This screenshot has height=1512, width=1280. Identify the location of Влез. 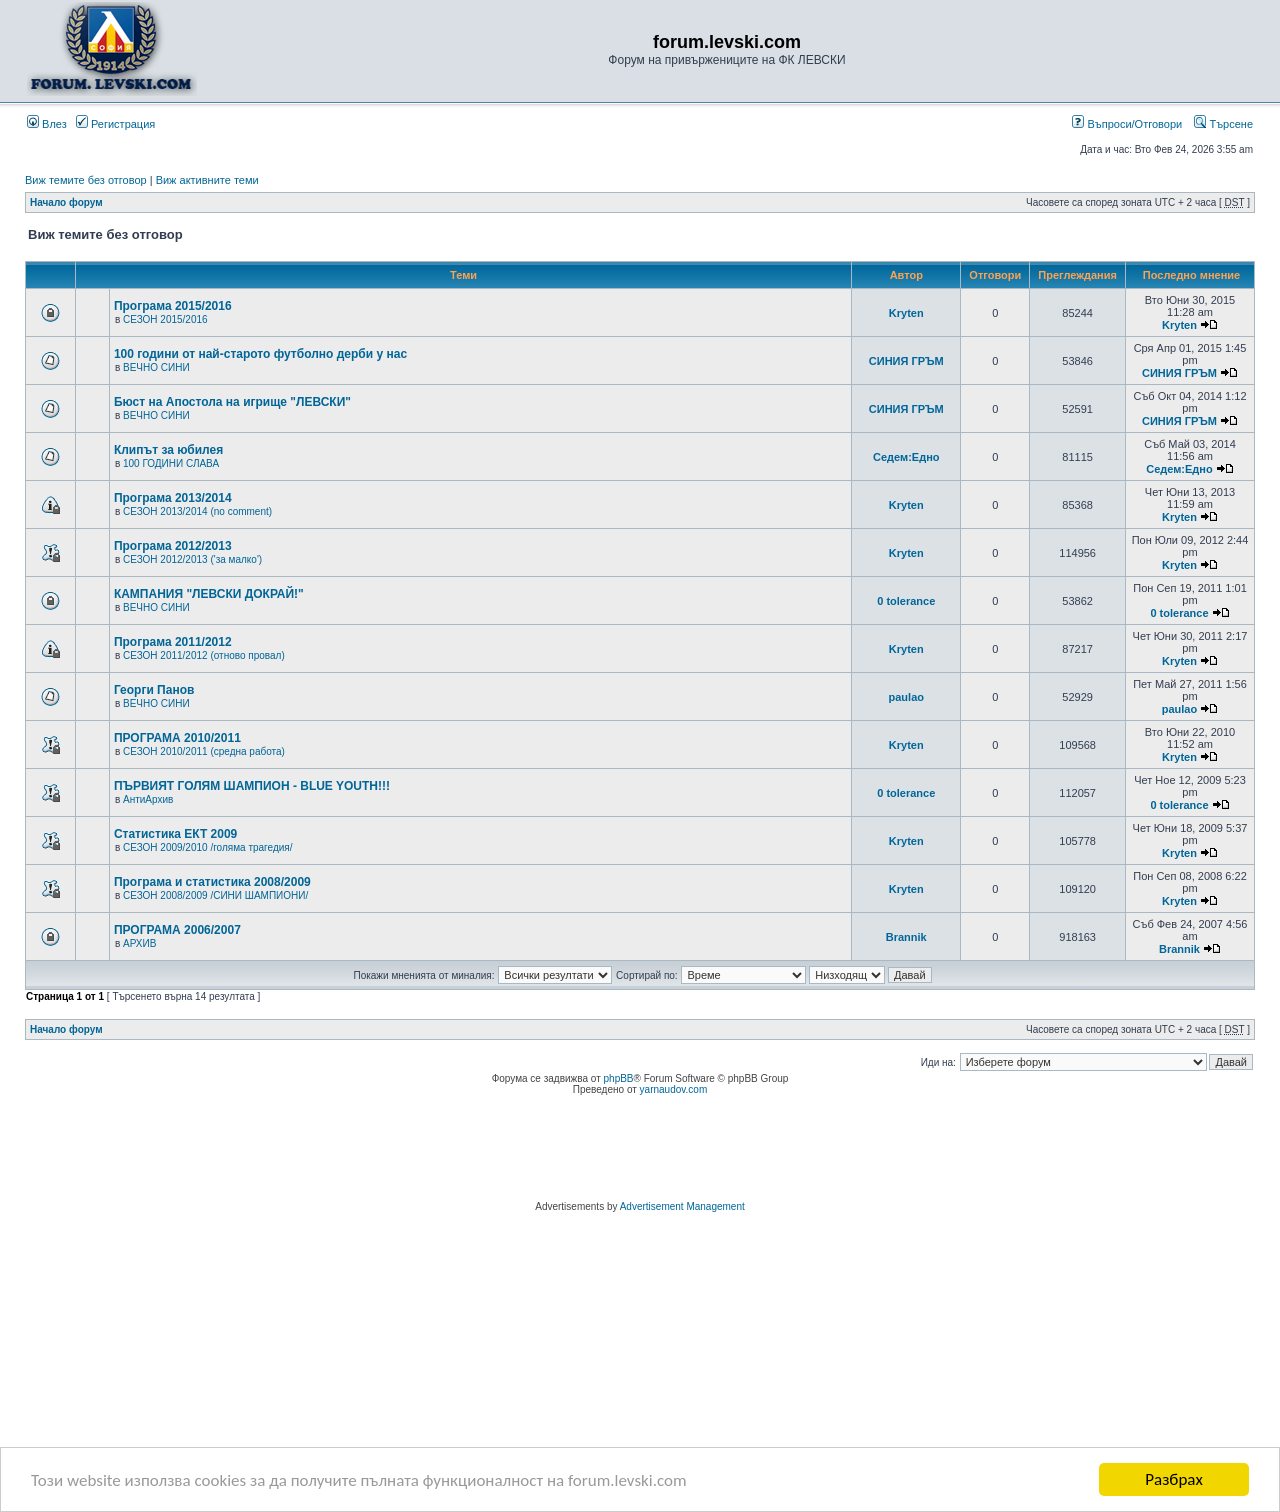
(47, 124).